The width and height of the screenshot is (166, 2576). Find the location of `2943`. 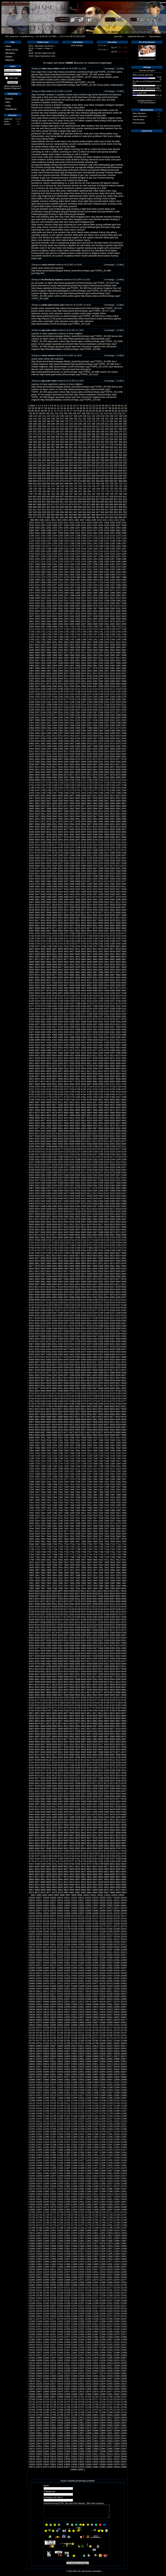

2943 is located at coordinates (72, 816).